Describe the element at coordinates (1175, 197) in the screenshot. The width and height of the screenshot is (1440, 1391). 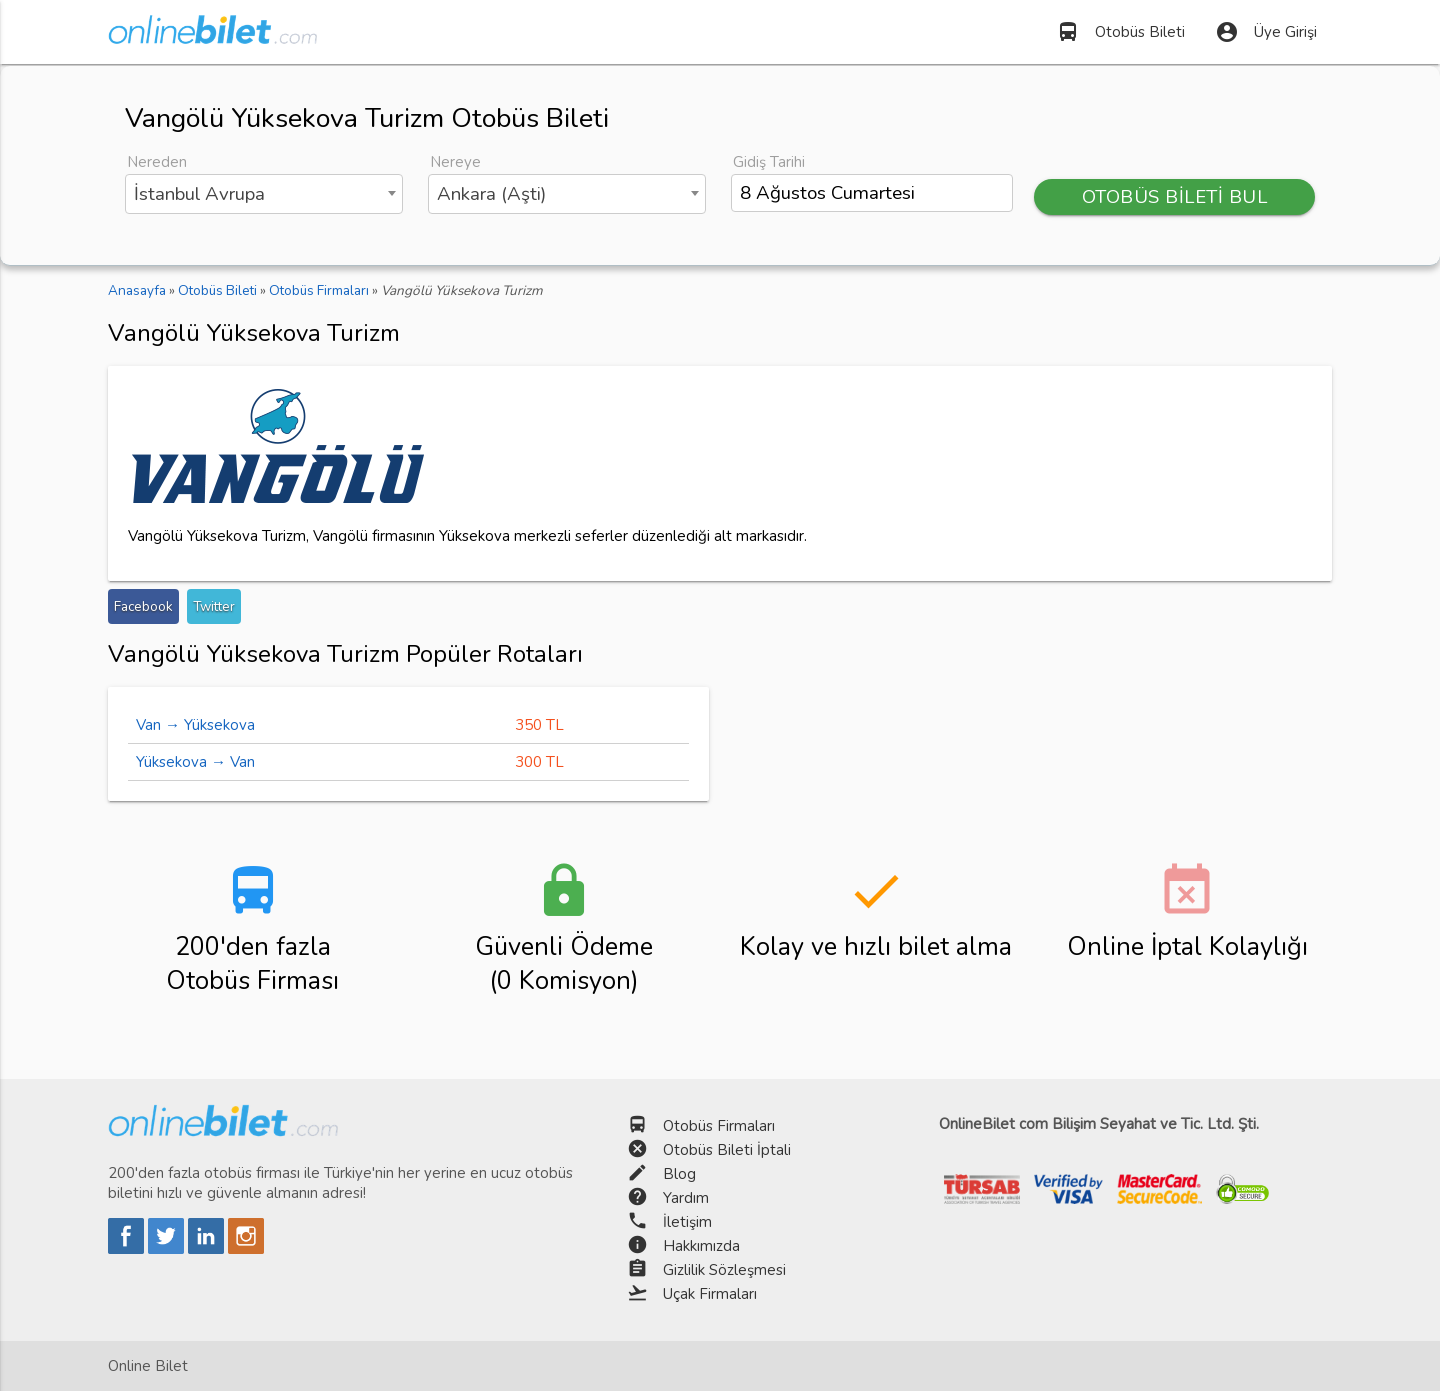
I see `OTOBÜS BİLETİ BUL` at that location.